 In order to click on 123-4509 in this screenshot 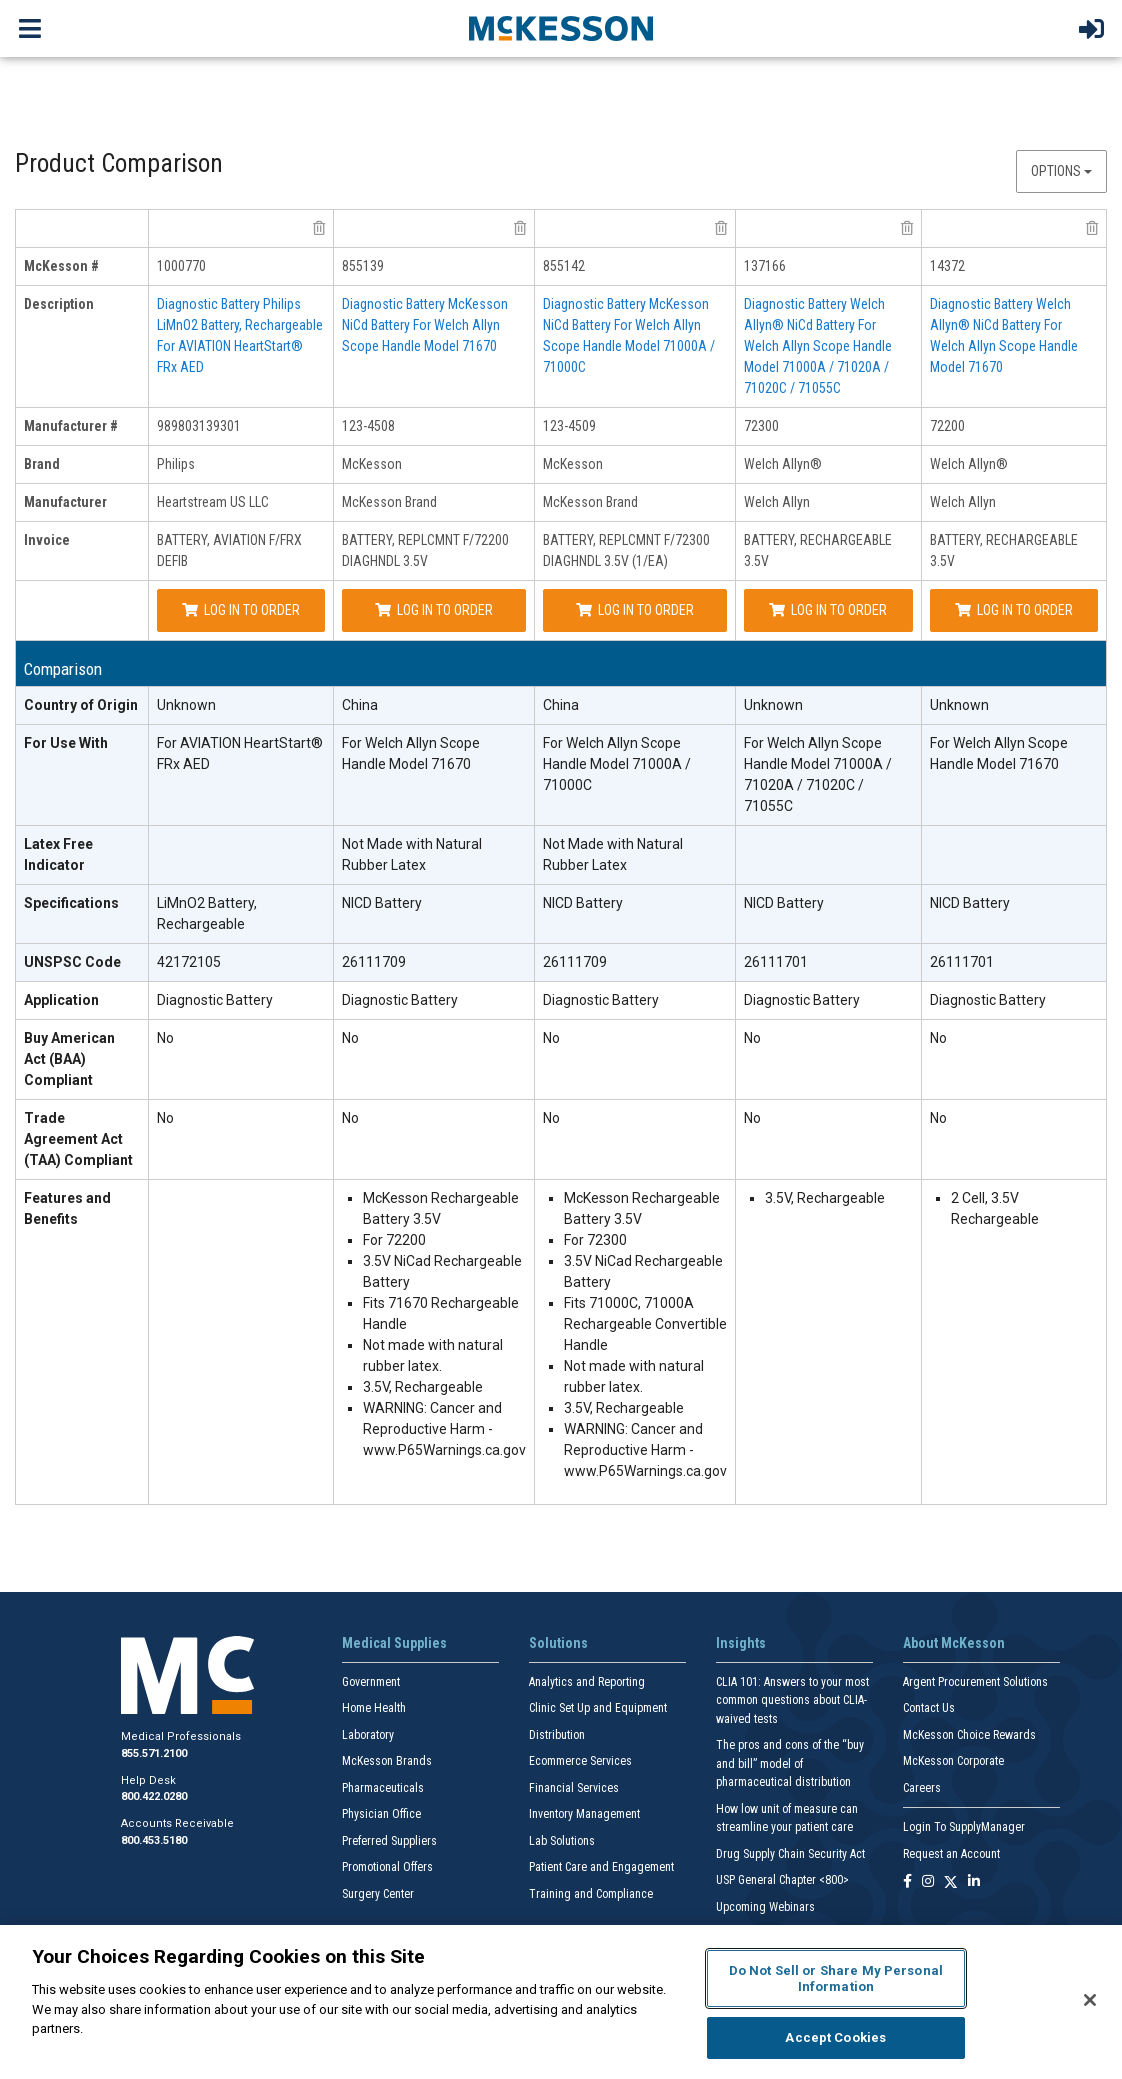, I will do `click(569, 426)`.